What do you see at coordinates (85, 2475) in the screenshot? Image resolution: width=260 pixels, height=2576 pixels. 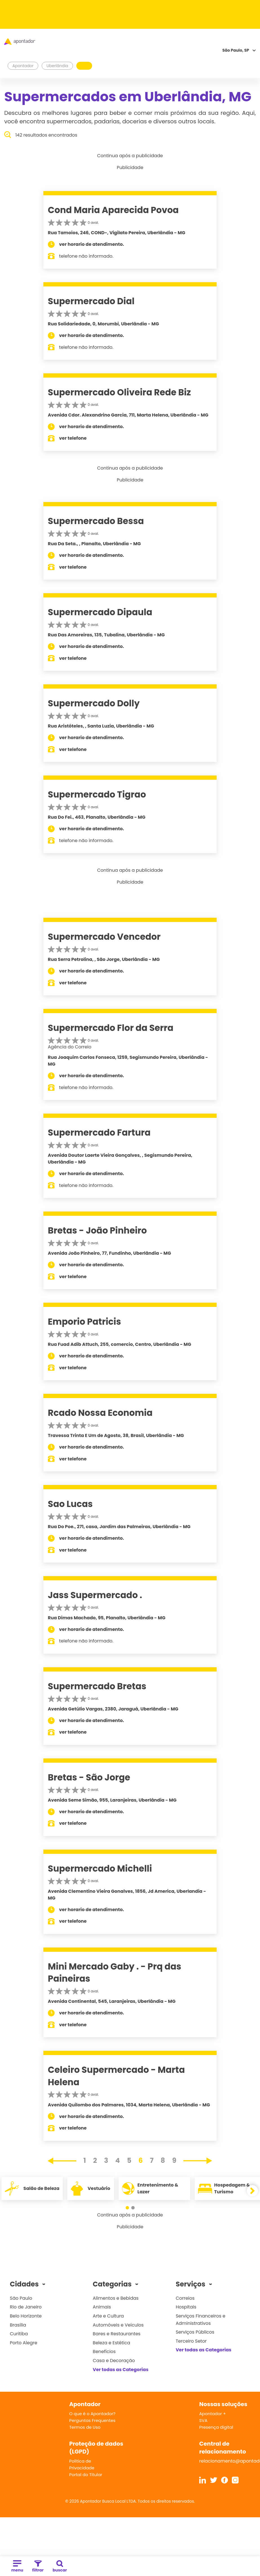 I see `Portal do Titular` at bounding box center [85, 2475].